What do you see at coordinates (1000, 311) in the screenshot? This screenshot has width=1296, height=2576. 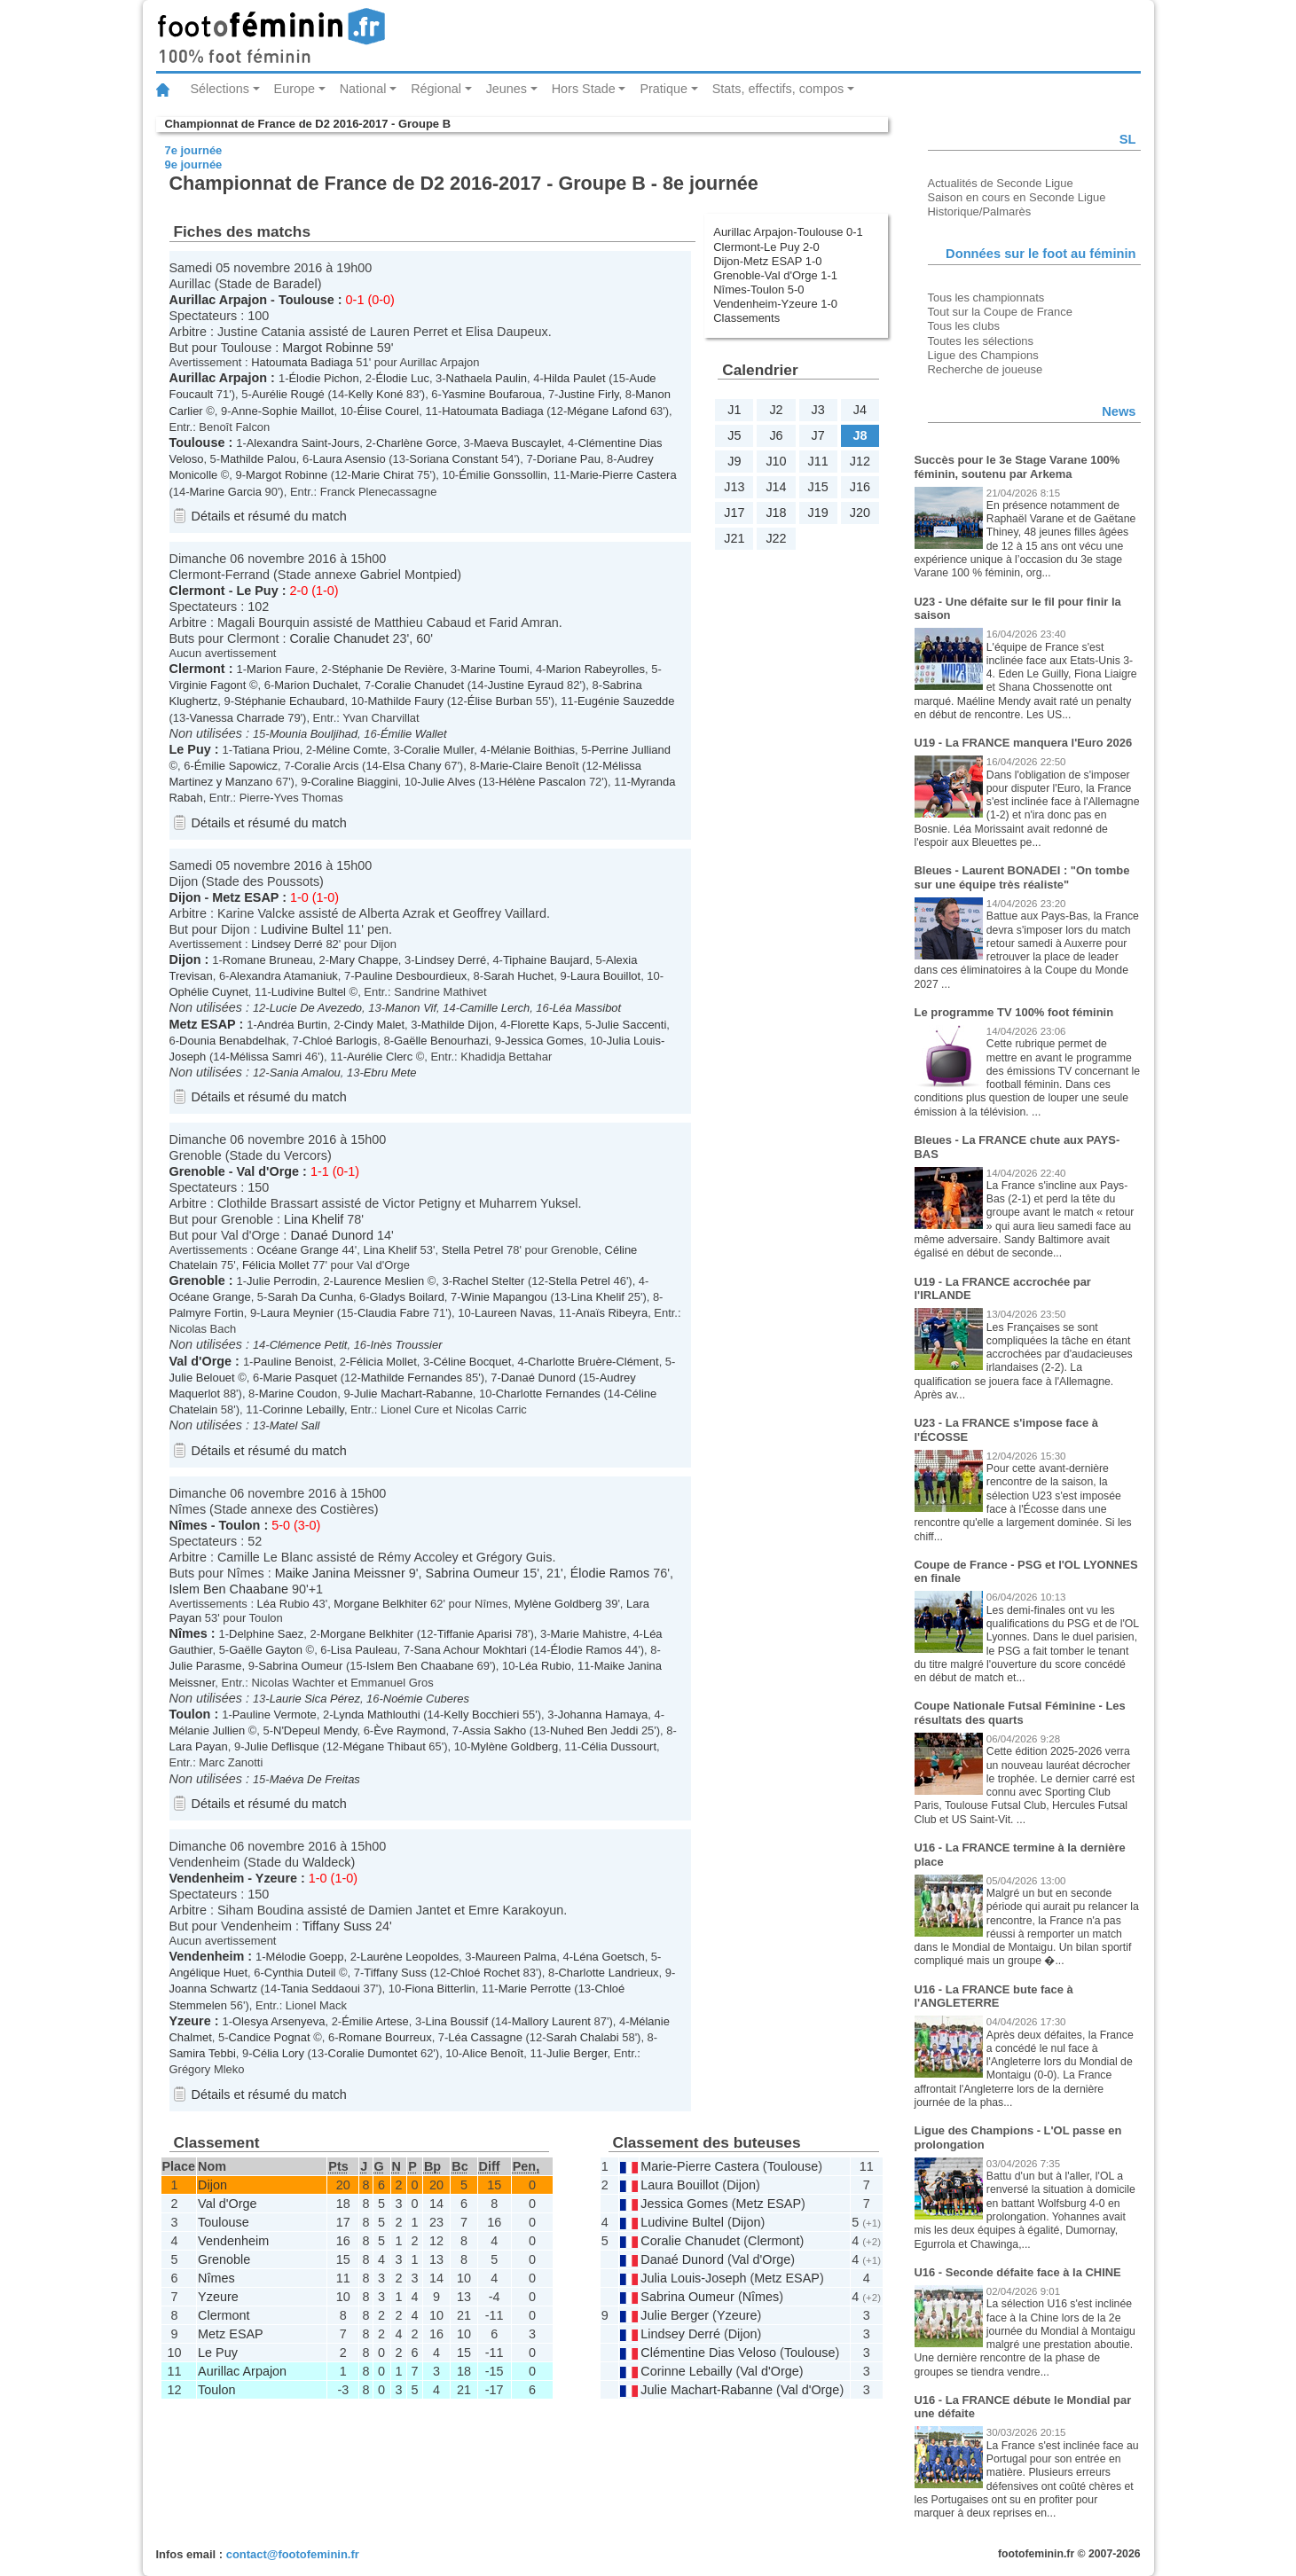 I see `Tout sur la Coupe de France` at bounding box center [1000, 311].